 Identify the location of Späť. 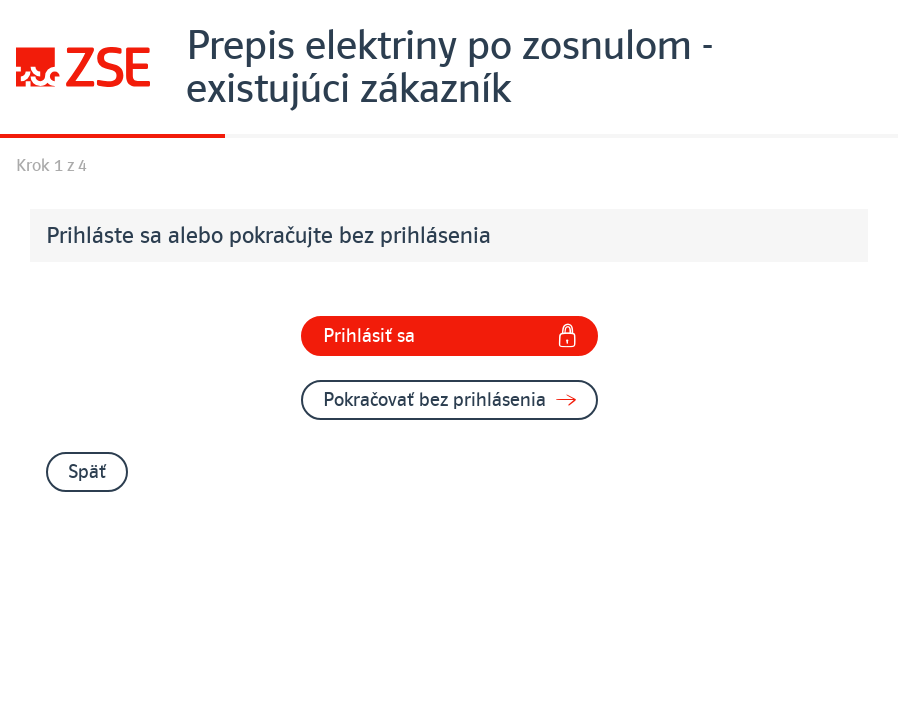
(87, 472).